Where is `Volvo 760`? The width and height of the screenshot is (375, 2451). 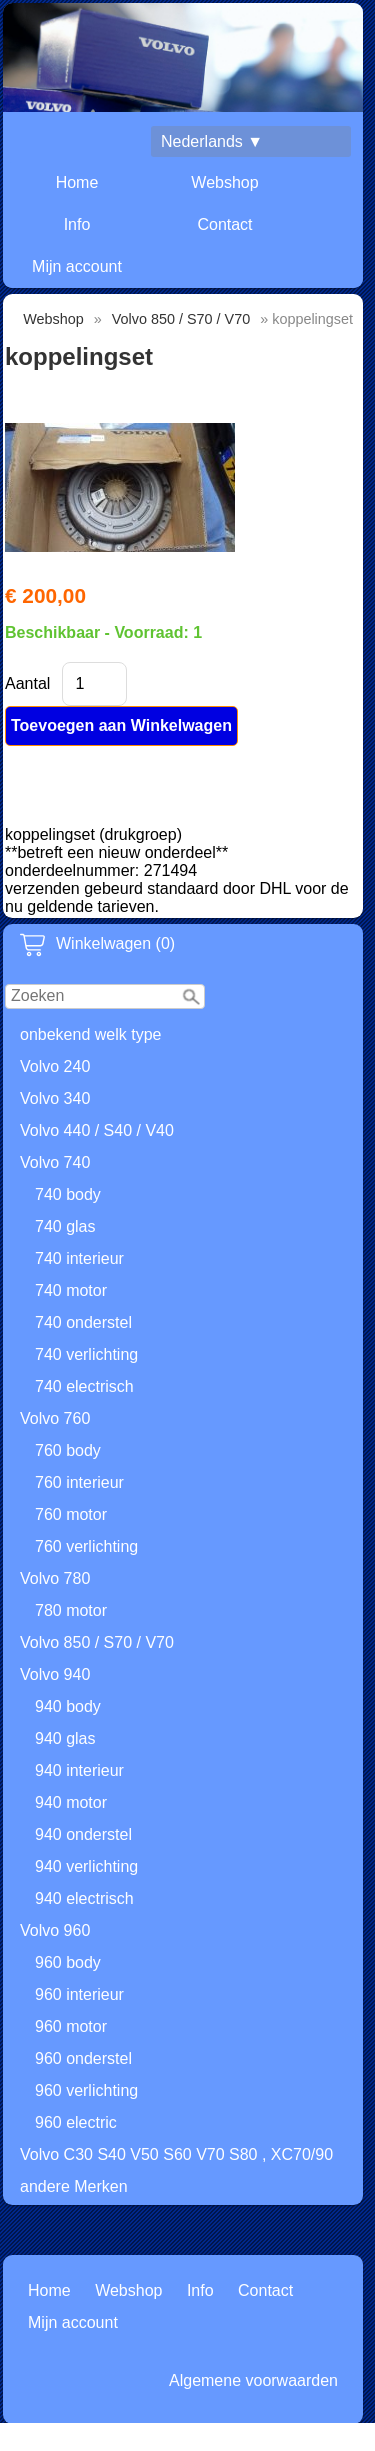 Volvo 760 is located at coordinates (55, 1418).